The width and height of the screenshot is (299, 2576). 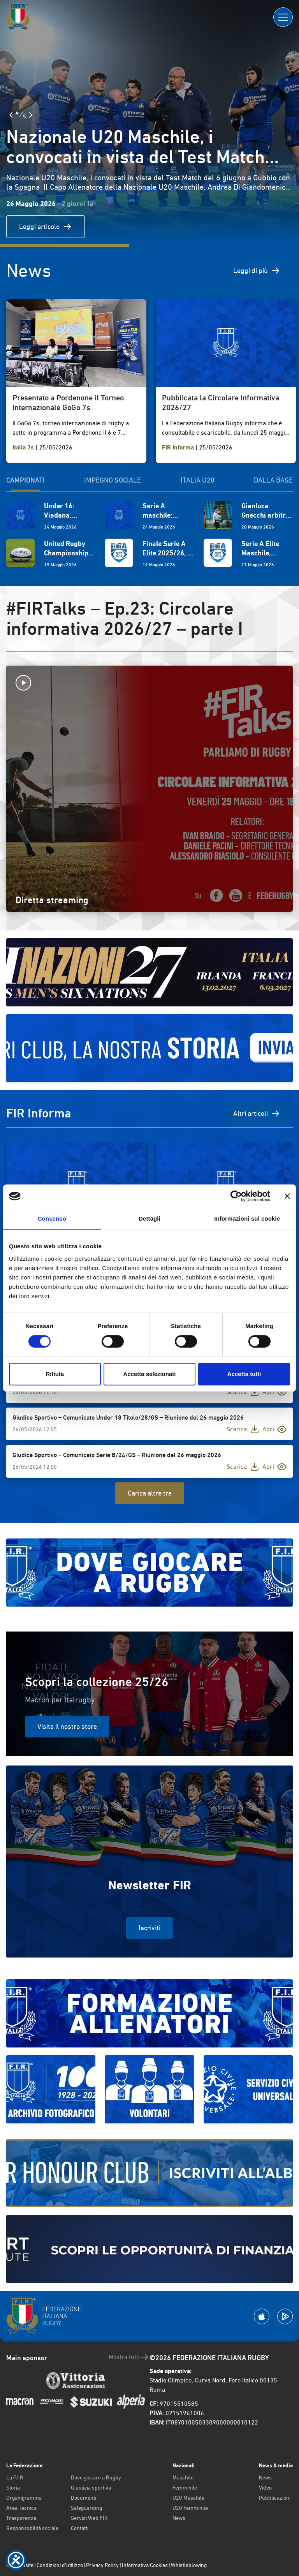 What do you see at coordinates (96, 2477) in the screenshot?
I see `Dove giocare a Rugby` at bounding box center [96, 2477].